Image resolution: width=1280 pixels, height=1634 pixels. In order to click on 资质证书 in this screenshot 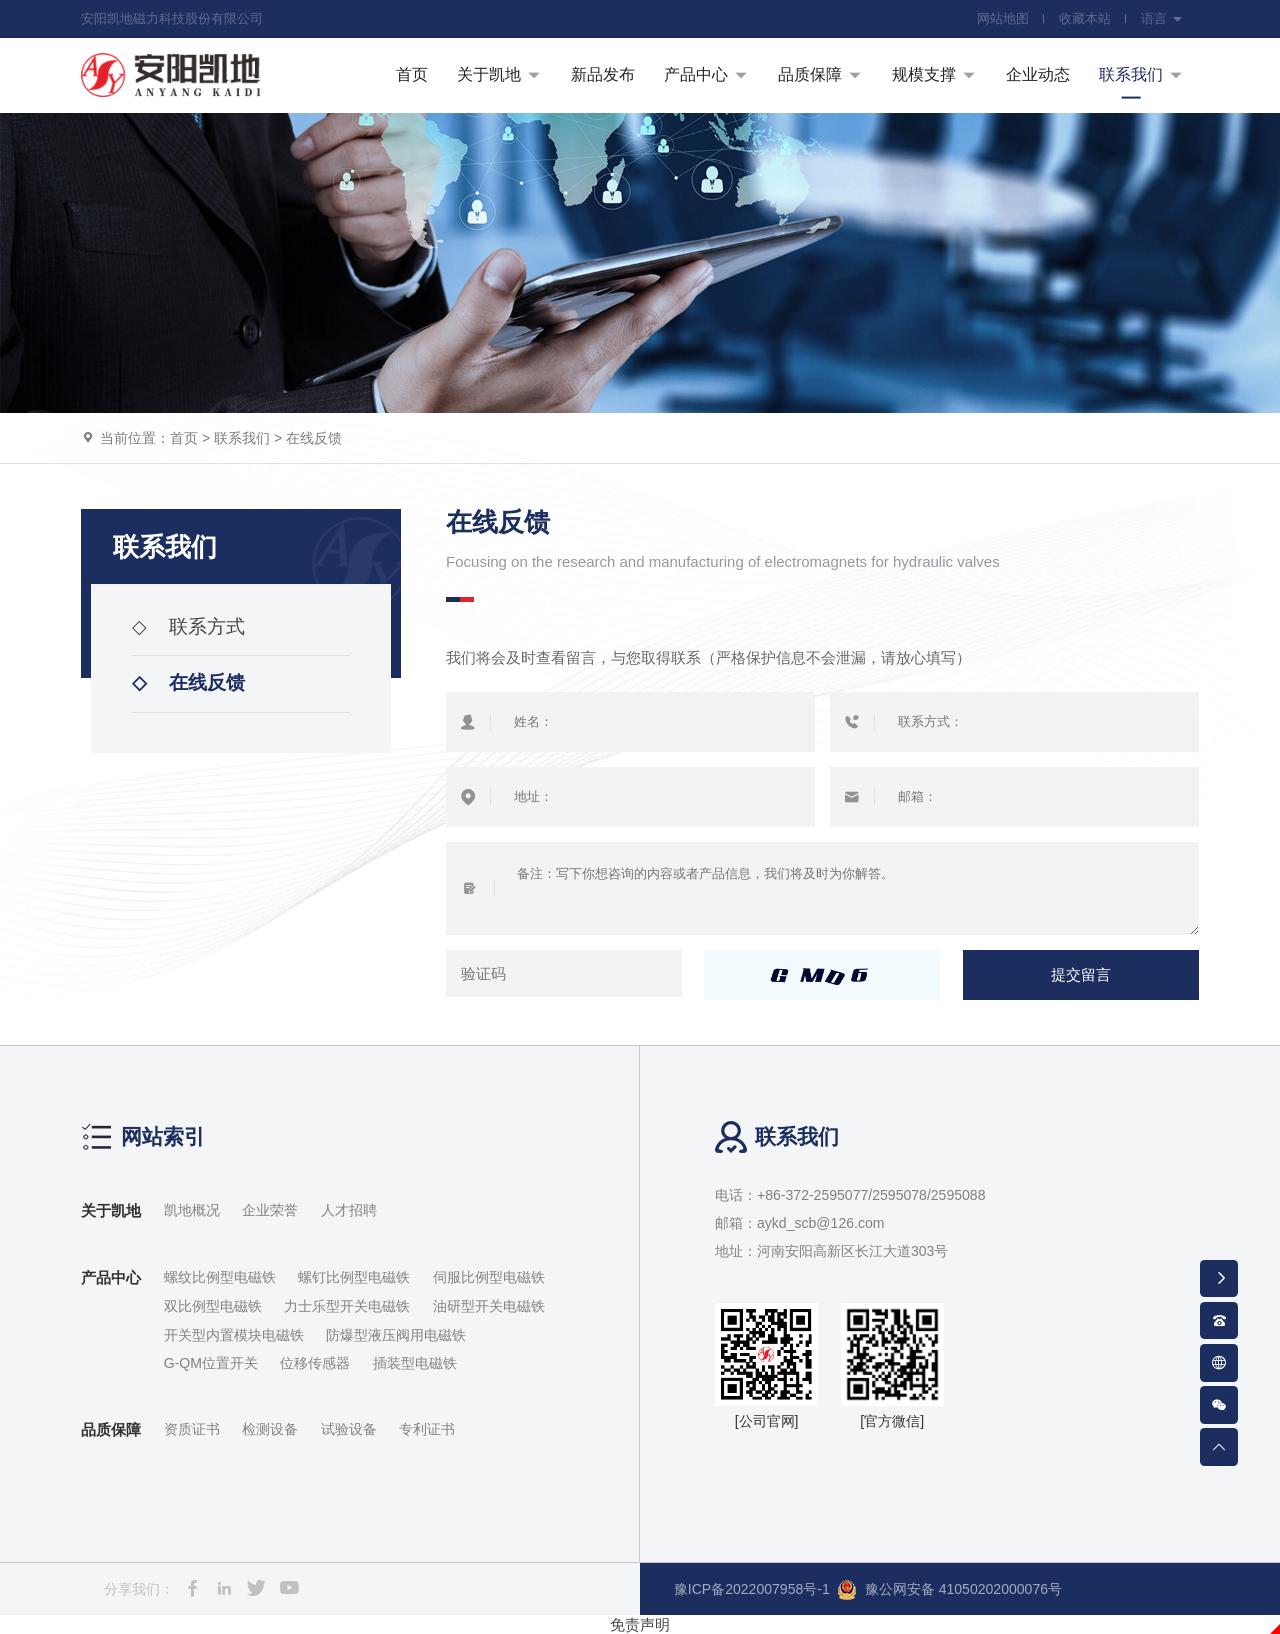, I will do `click(192, 1429)`.